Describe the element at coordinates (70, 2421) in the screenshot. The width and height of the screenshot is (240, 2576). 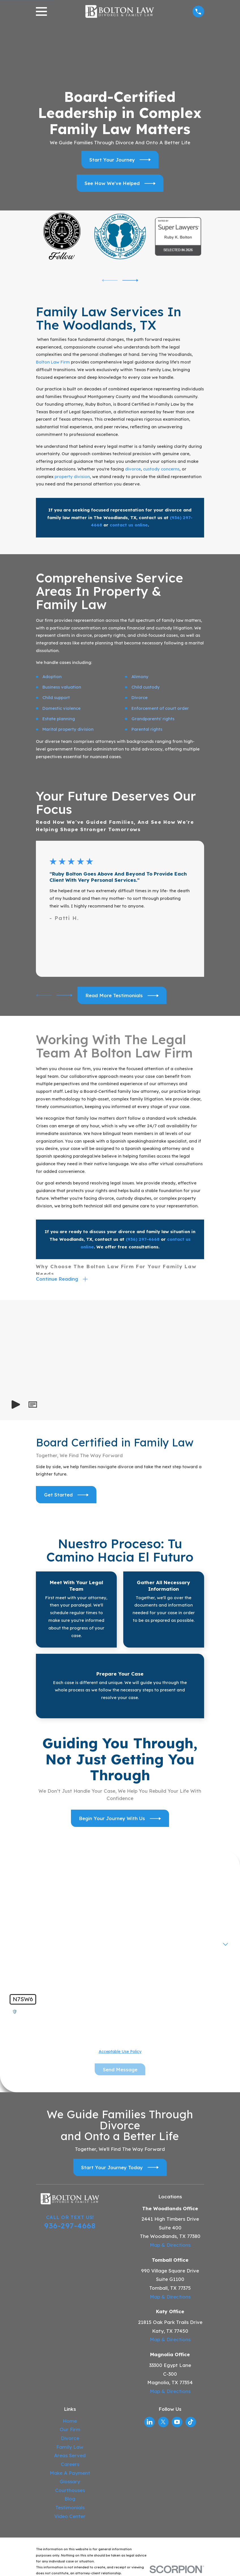
I see `Home` at that location.